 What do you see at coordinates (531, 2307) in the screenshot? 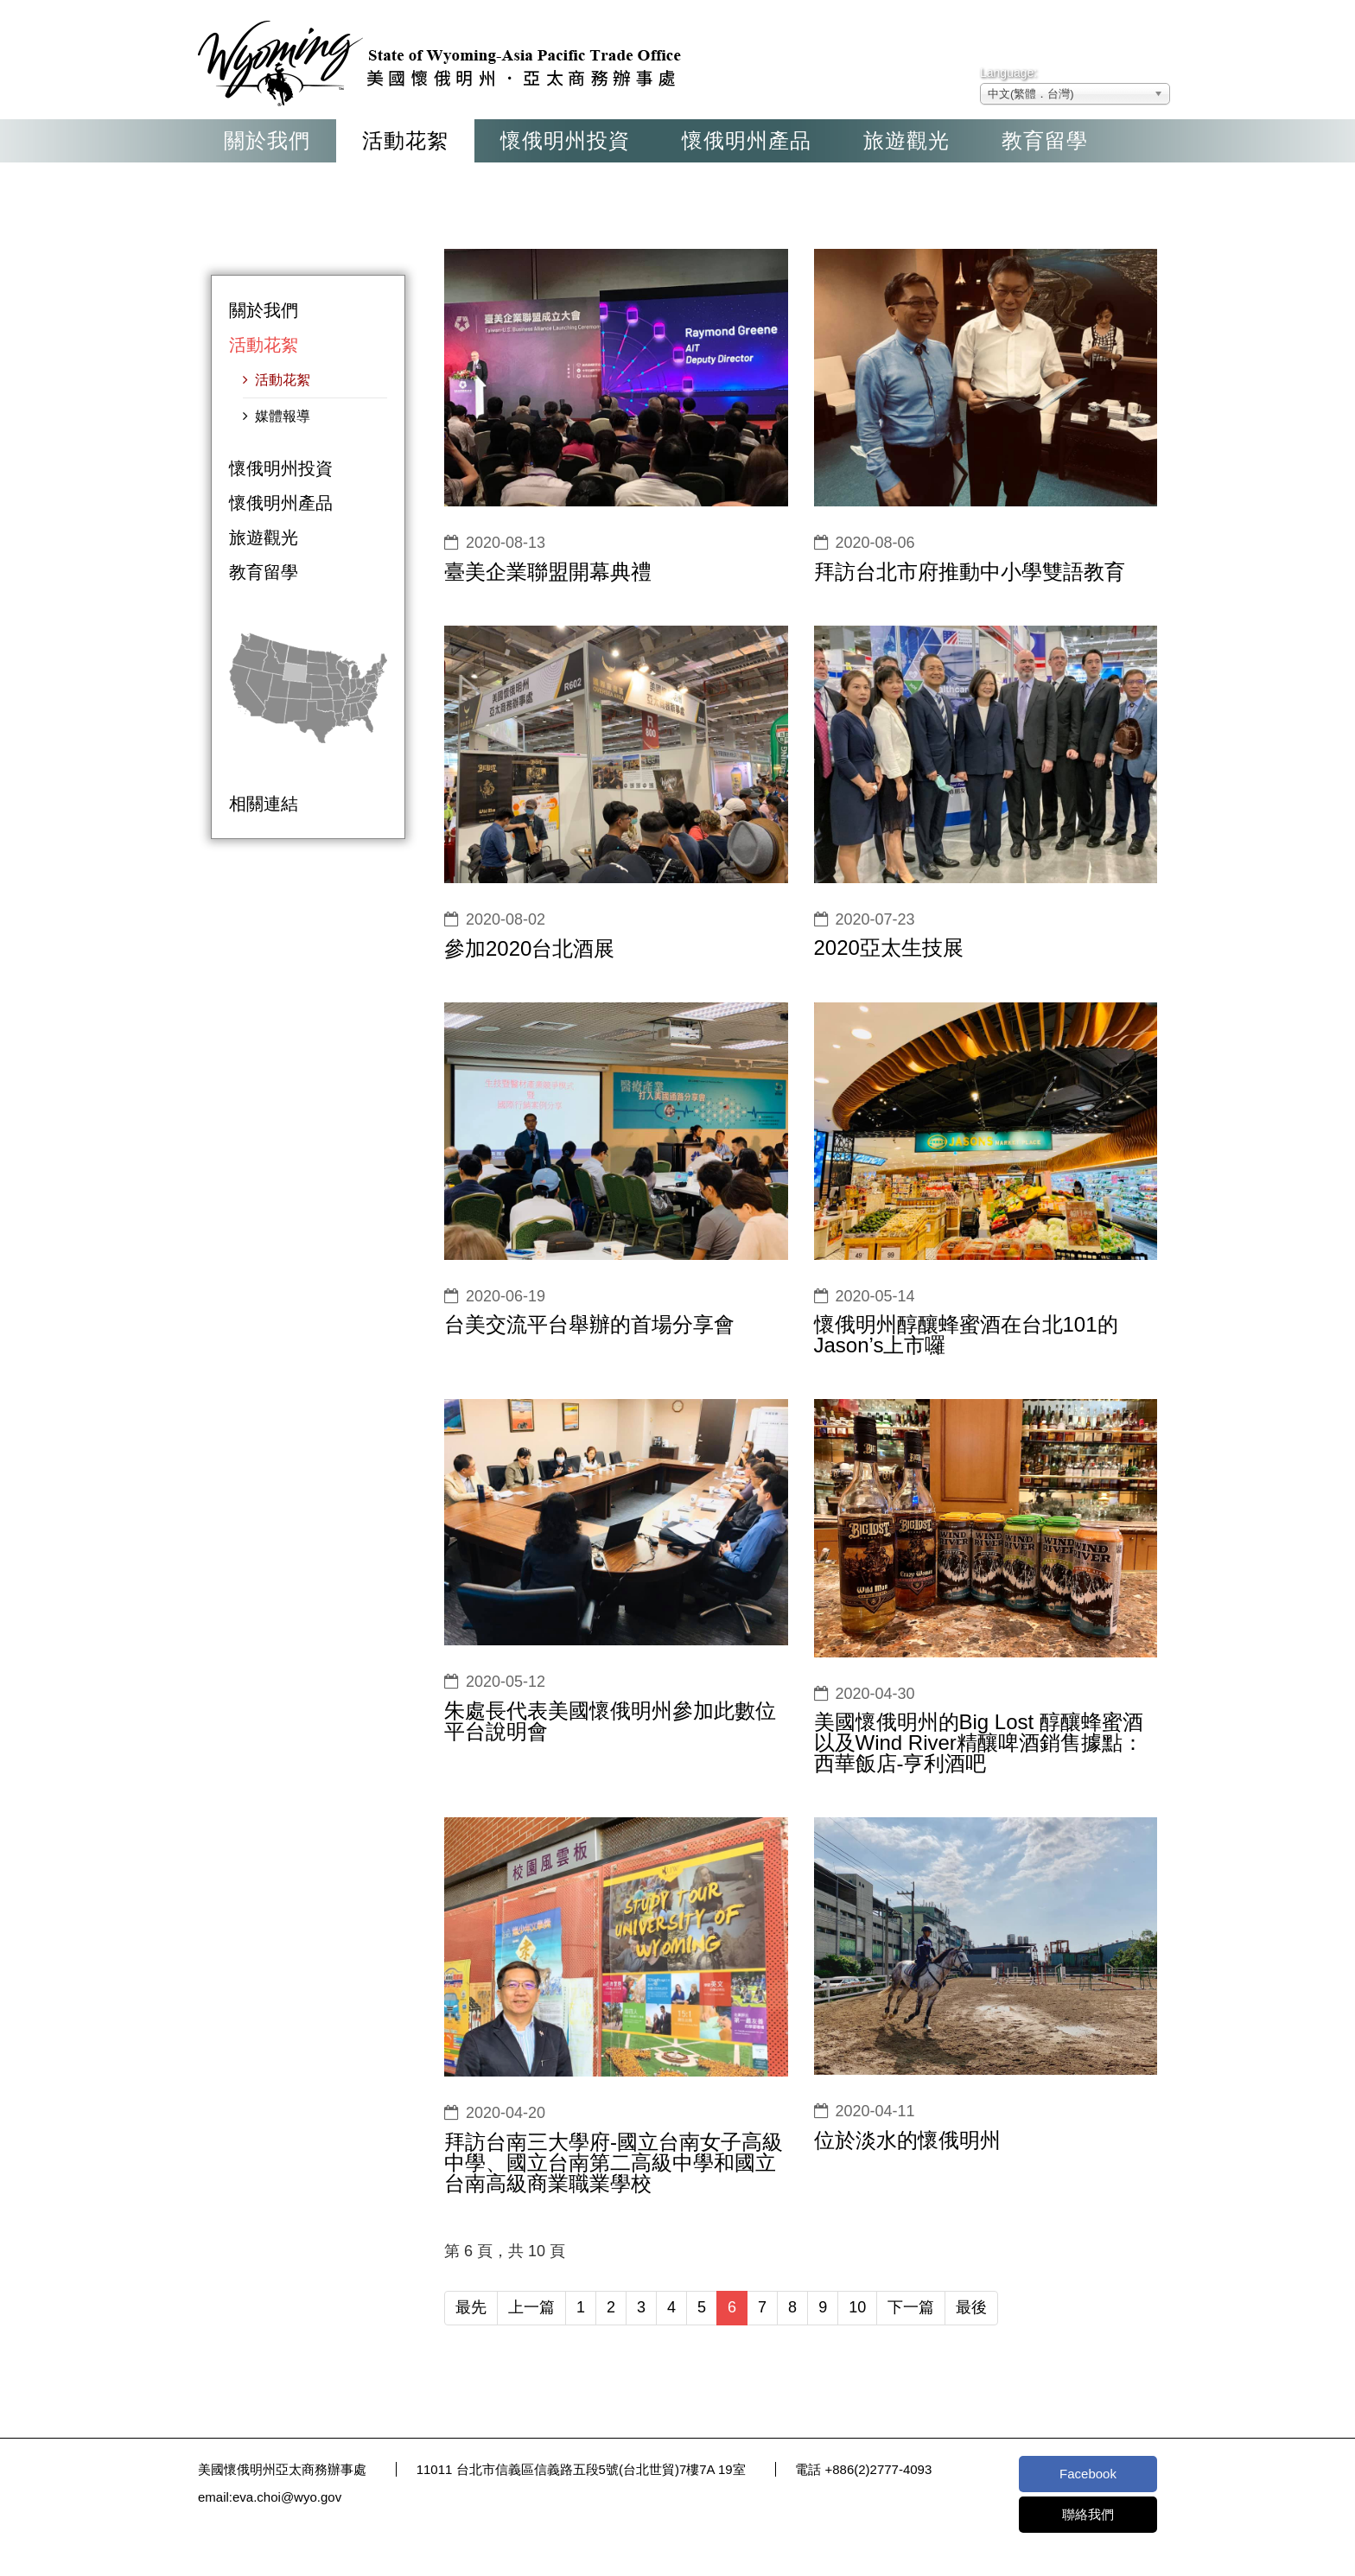
I see `上一篇` at bounding box center [531, 2307].